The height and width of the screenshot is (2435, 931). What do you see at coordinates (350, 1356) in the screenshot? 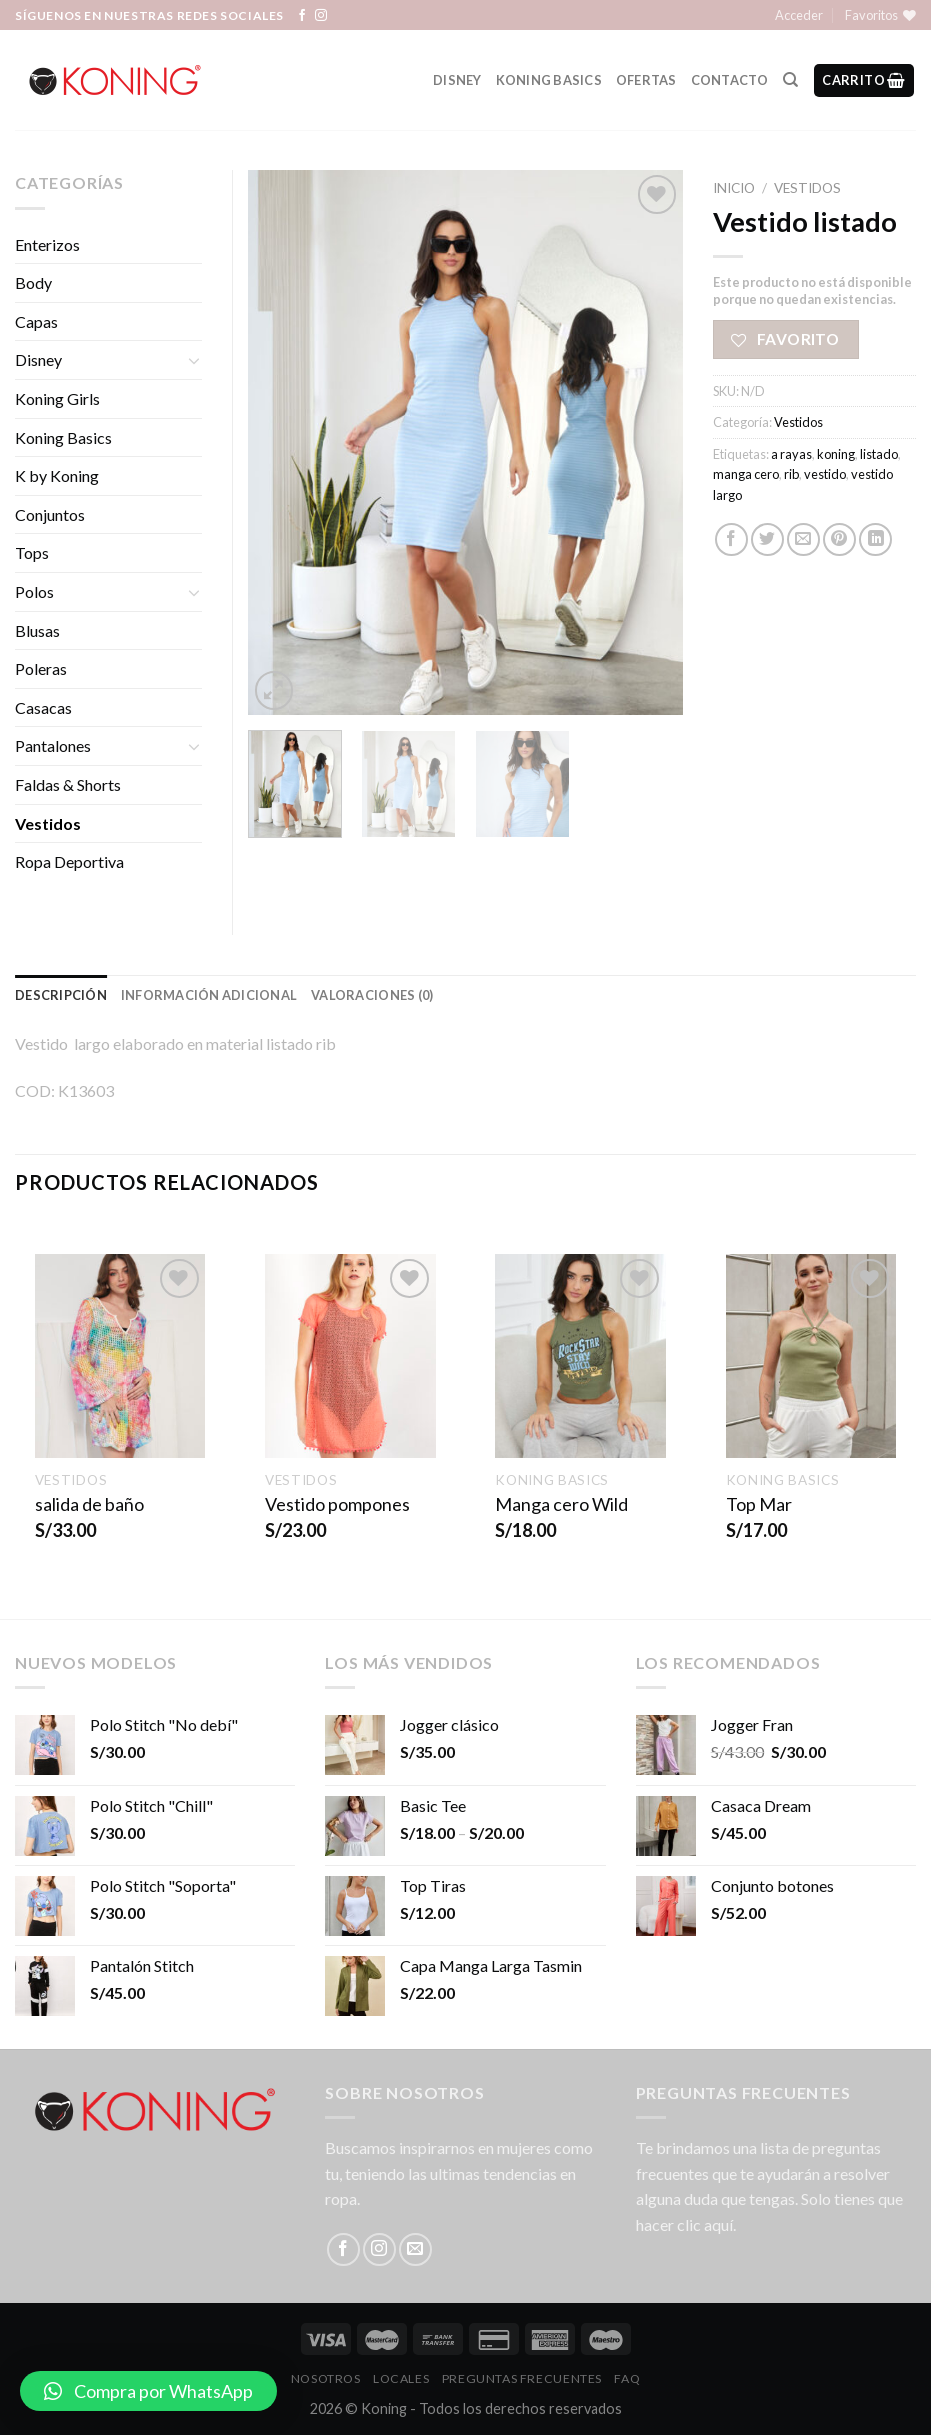
I see `[Vestido pompones]` at bounding box center [350, 1356].